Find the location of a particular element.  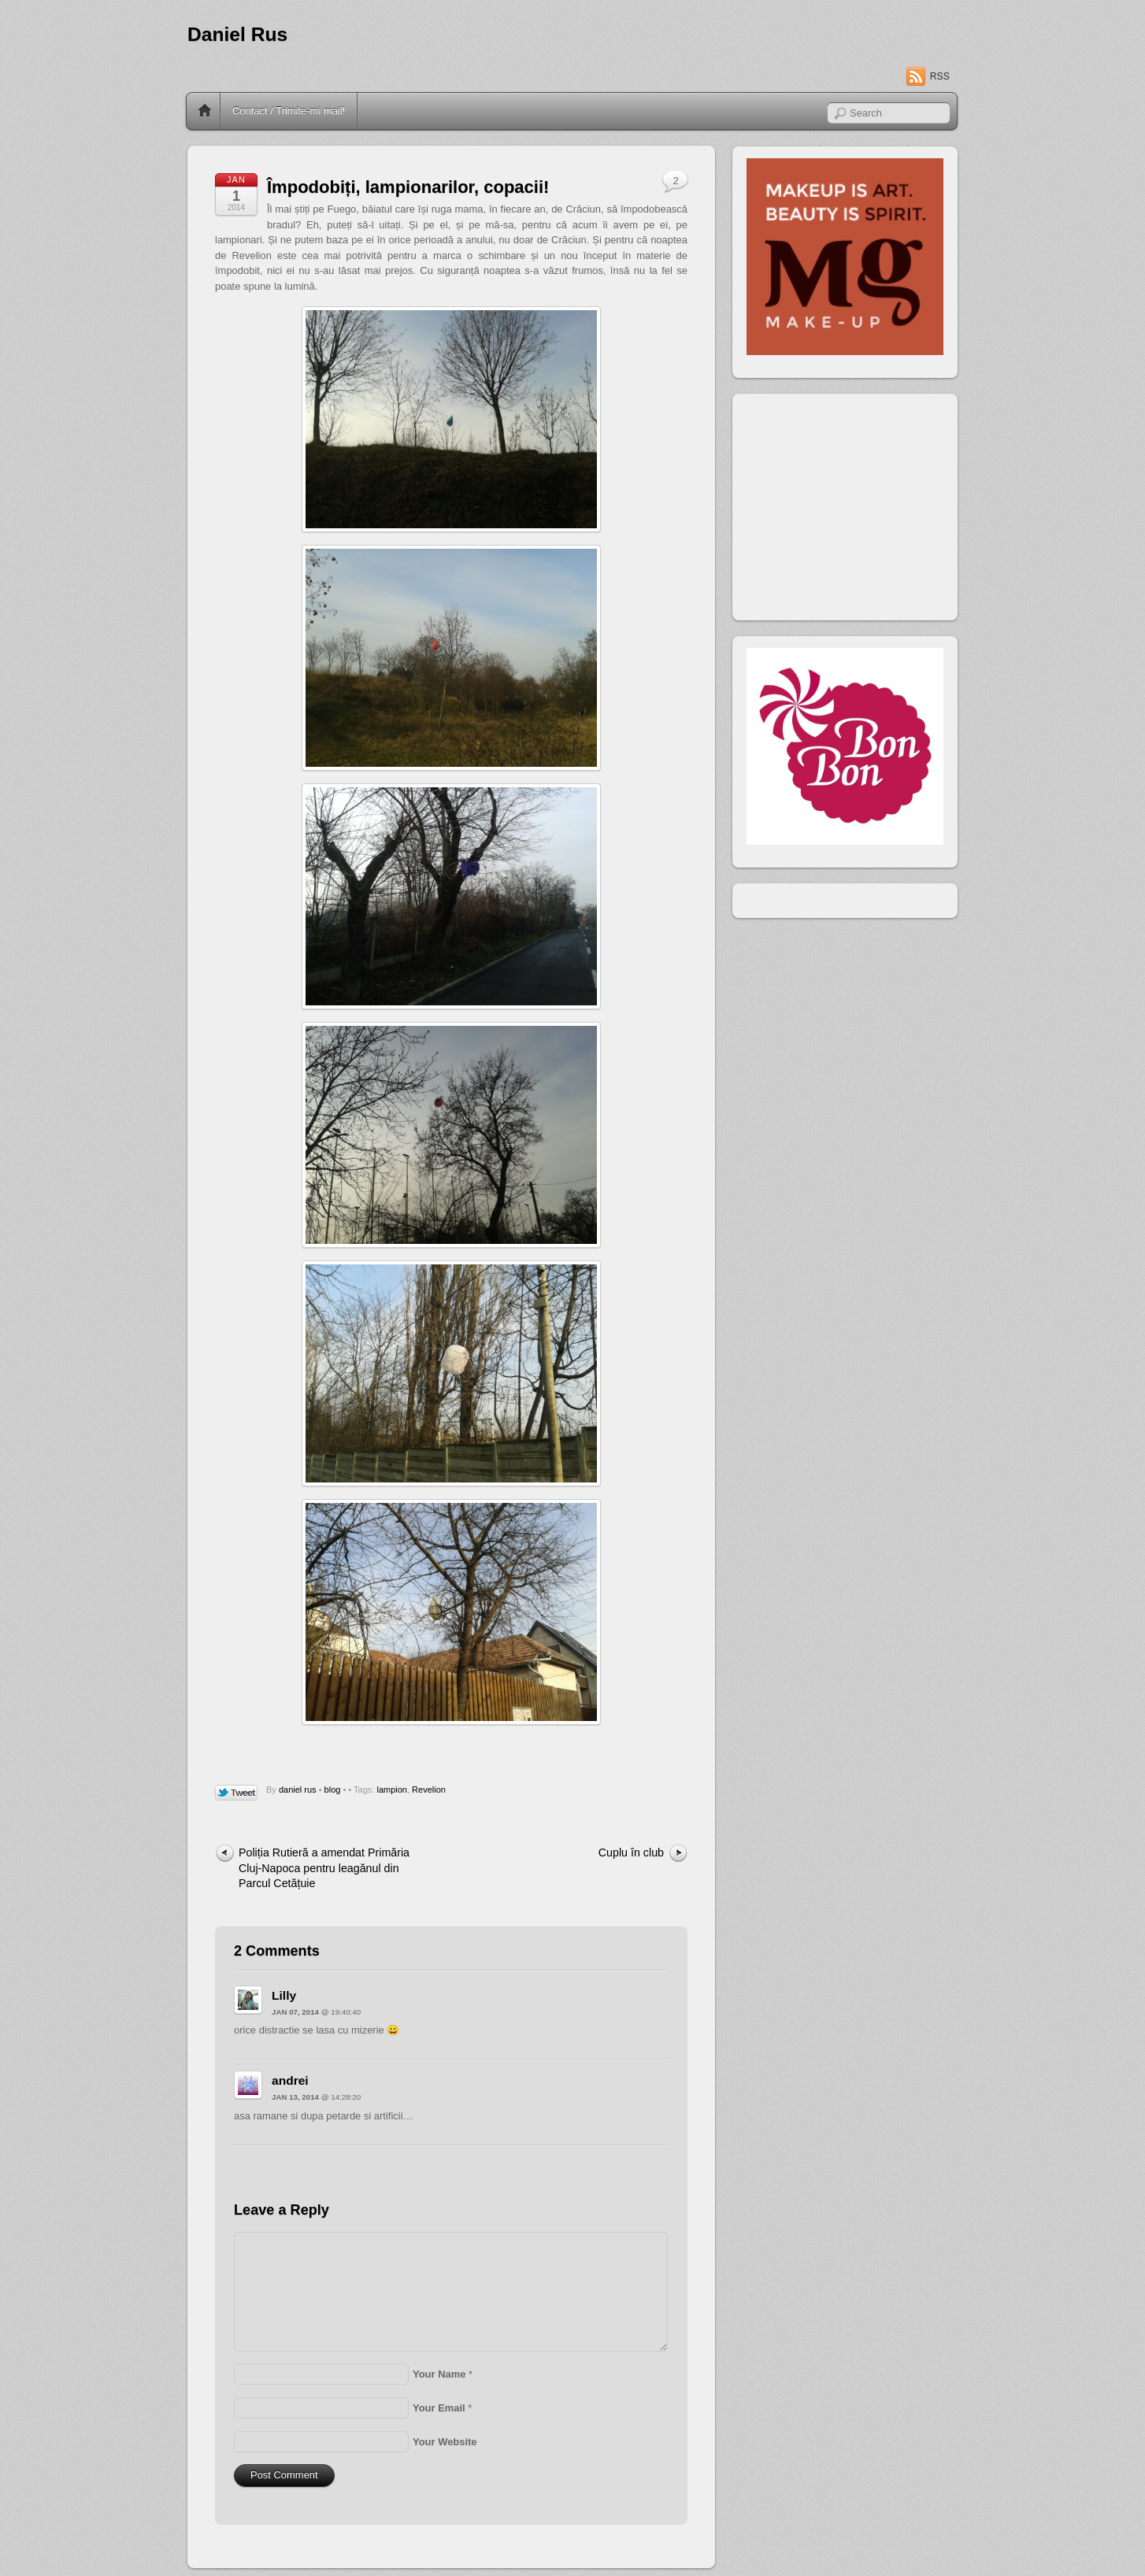

Revelion is located at coordinates (429, 1789).